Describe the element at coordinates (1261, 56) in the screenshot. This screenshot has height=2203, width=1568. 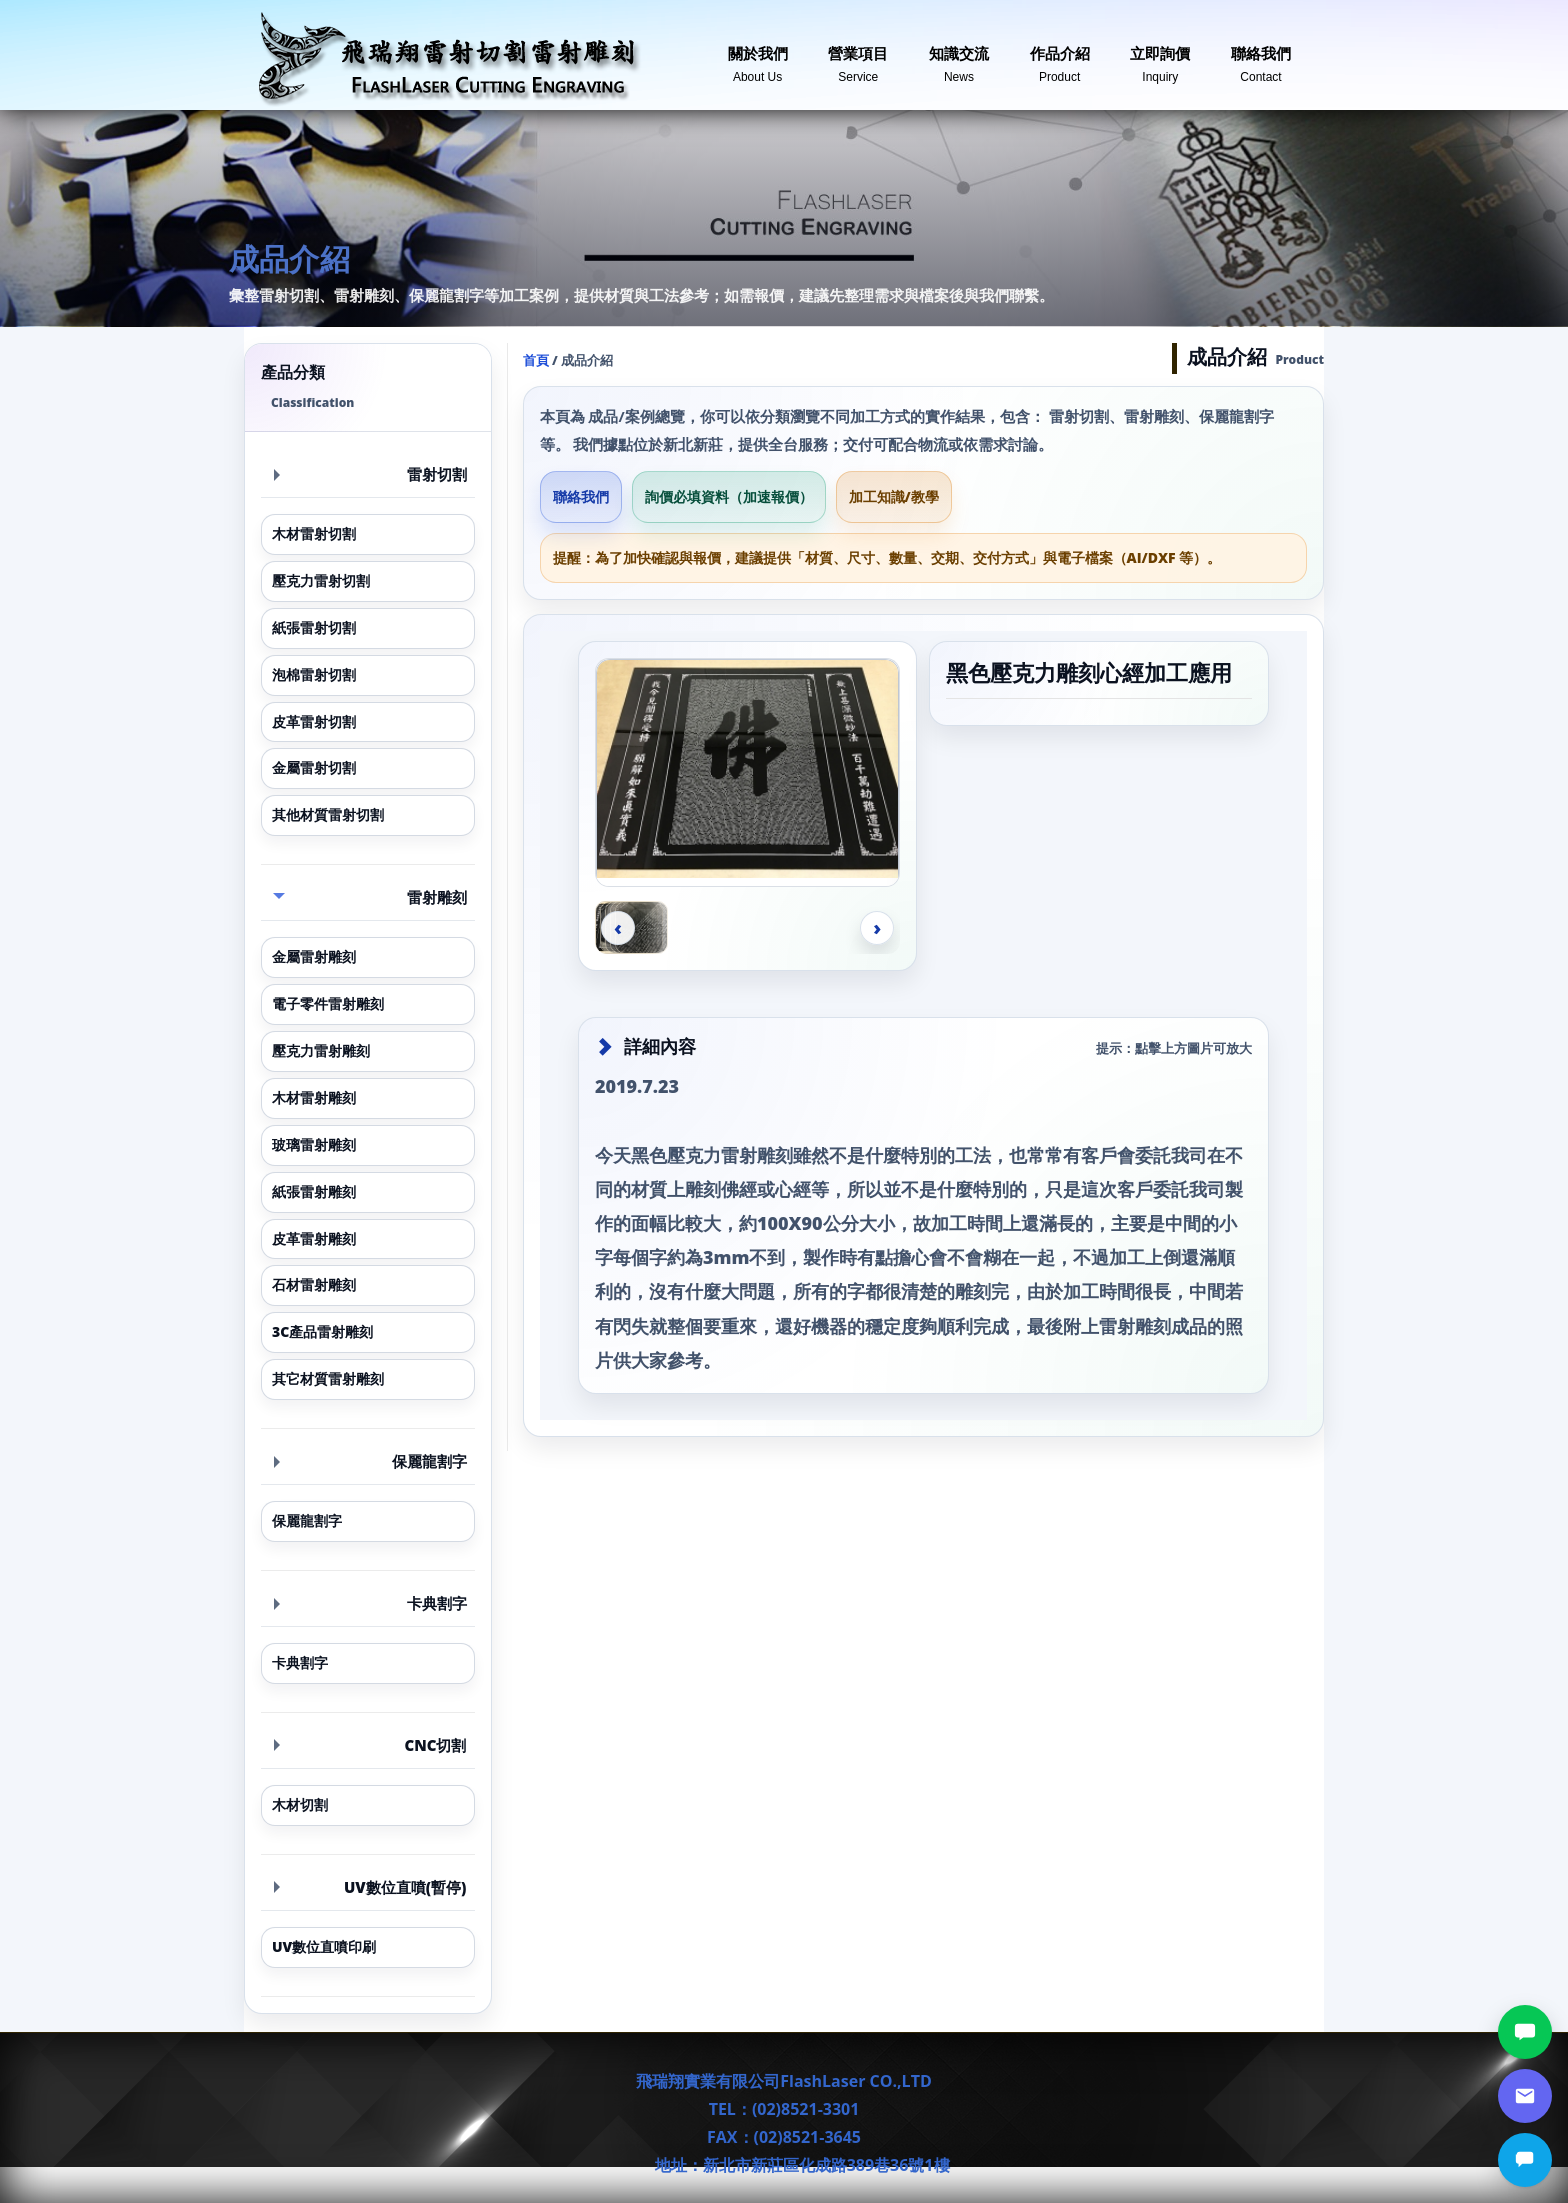
I see `聯絡我們` at that location.